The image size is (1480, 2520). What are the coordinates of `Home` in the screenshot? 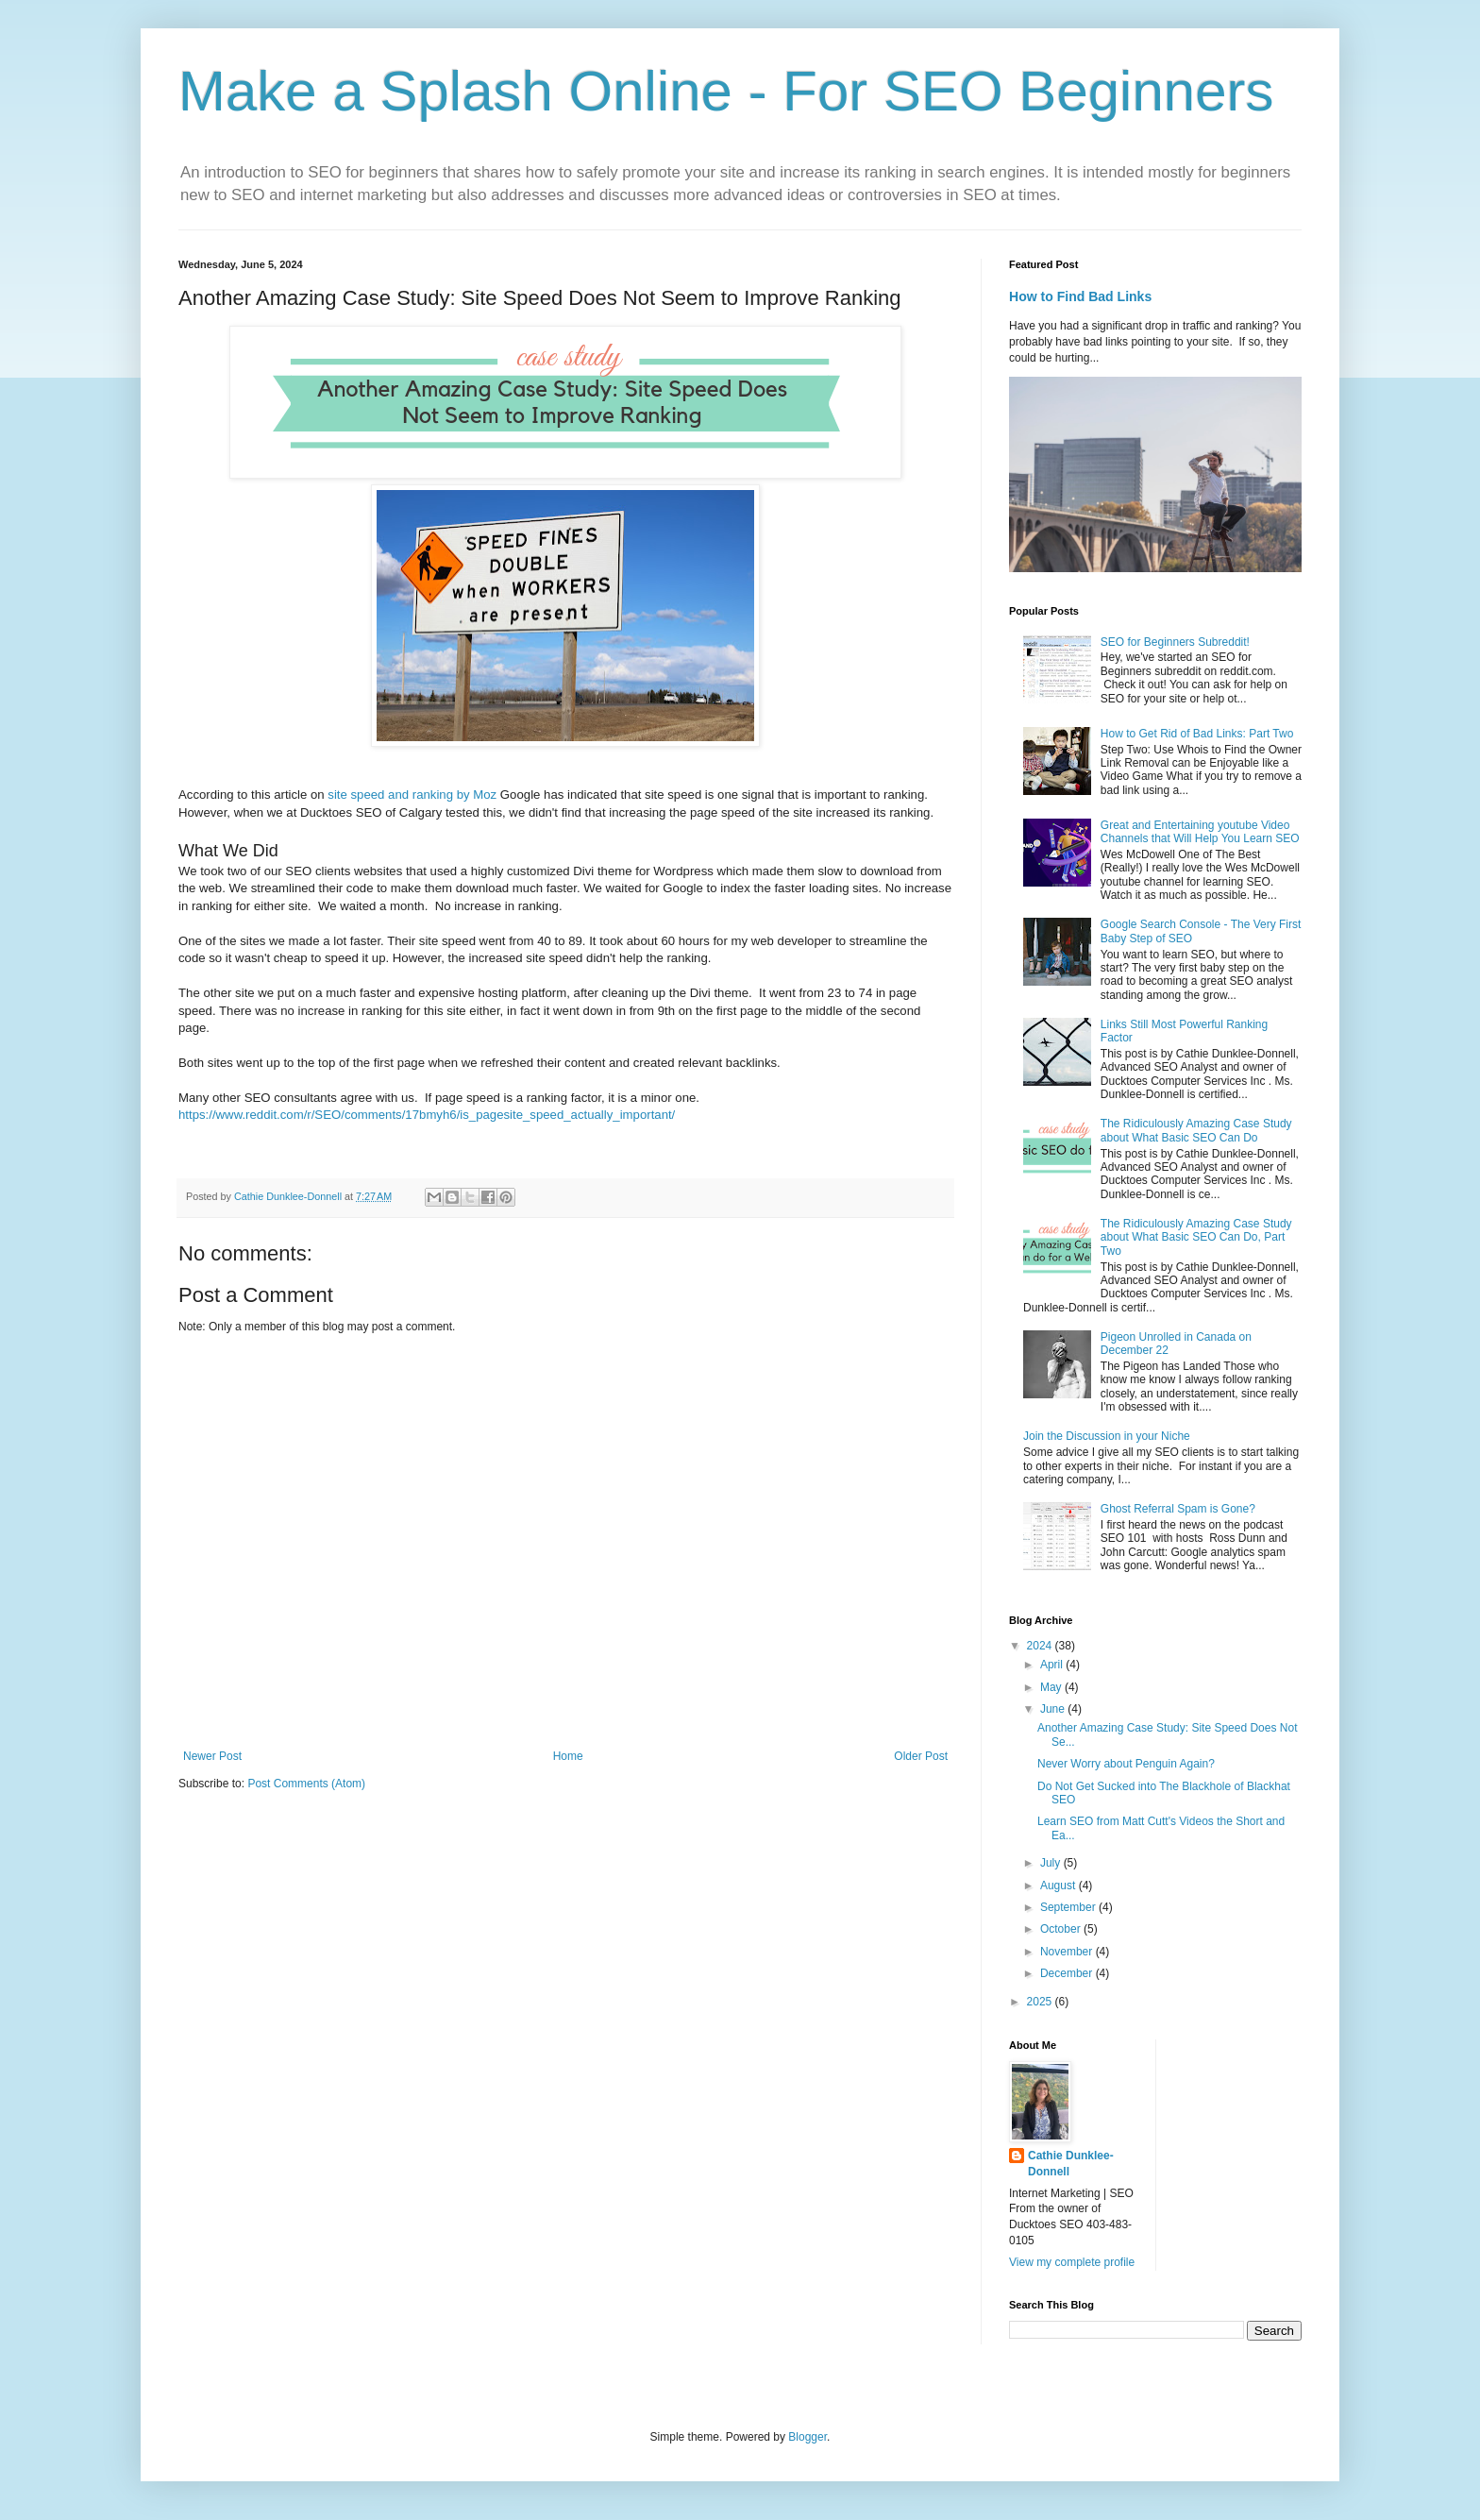 It's located at (568, 1756).